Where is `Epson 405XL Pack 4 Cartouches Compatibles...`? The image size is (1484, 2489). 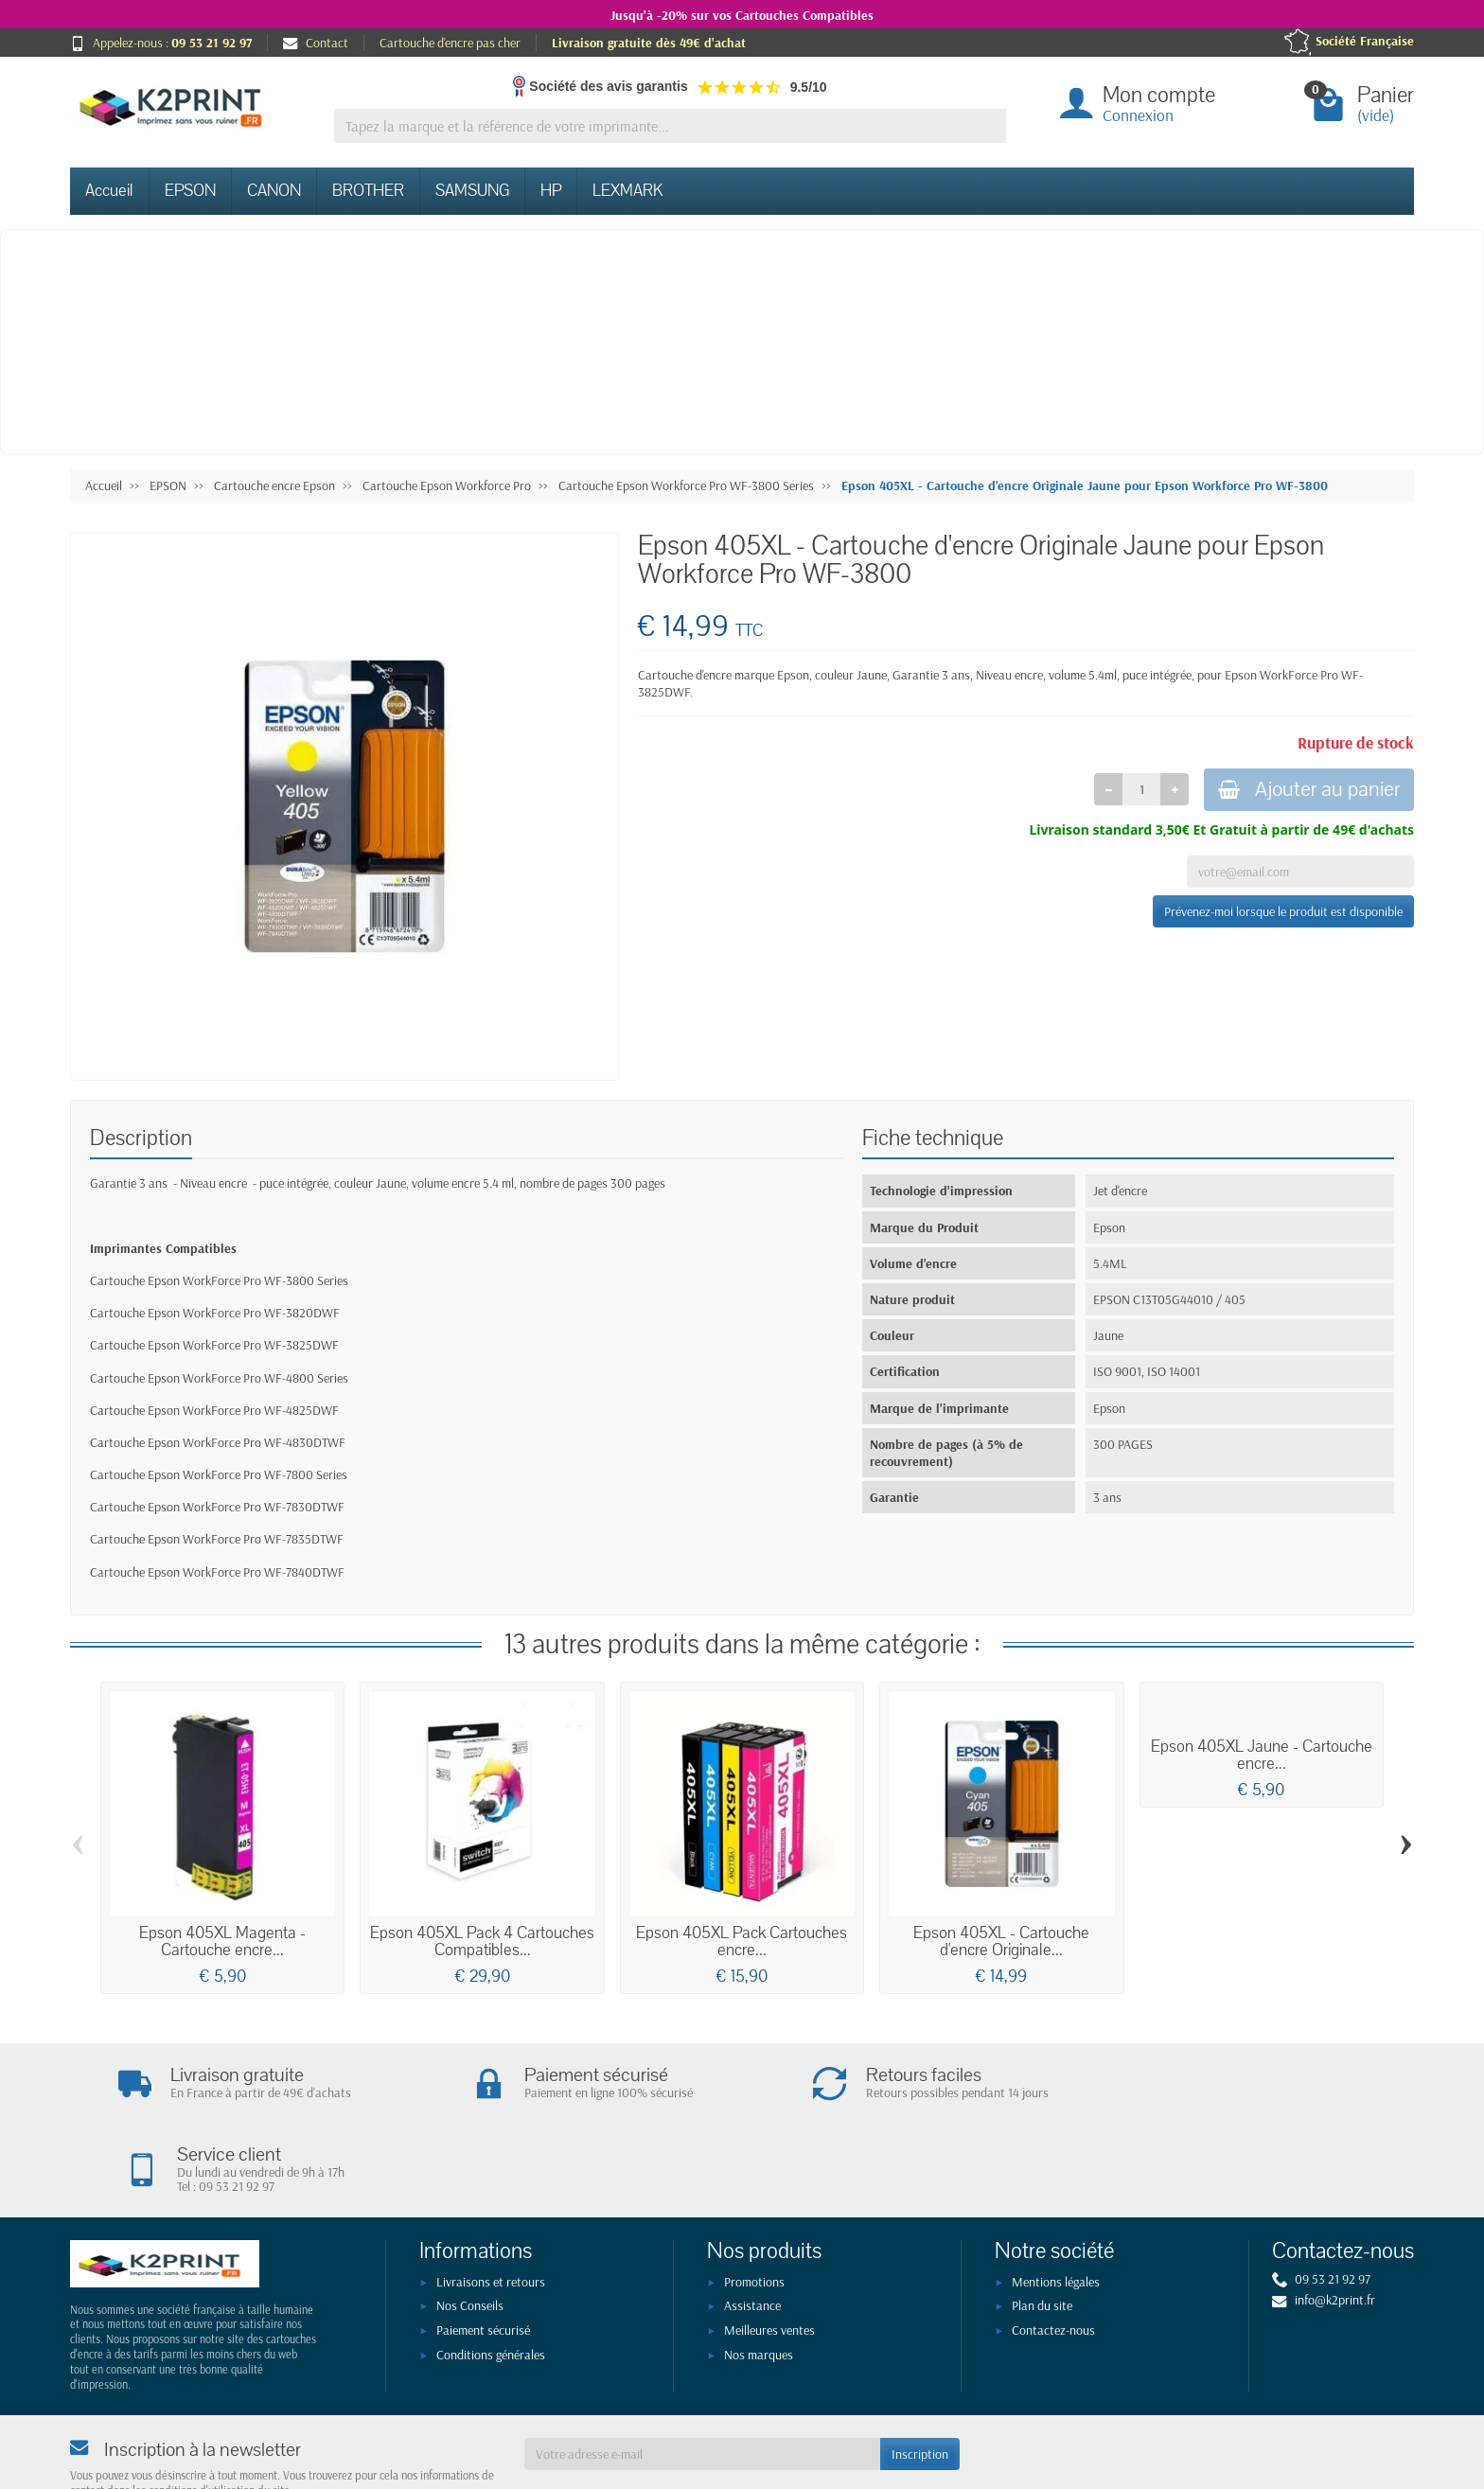 Epson 405XL Pack 4 Cartouches Compatibles... is located at coordinates (482, 1941).